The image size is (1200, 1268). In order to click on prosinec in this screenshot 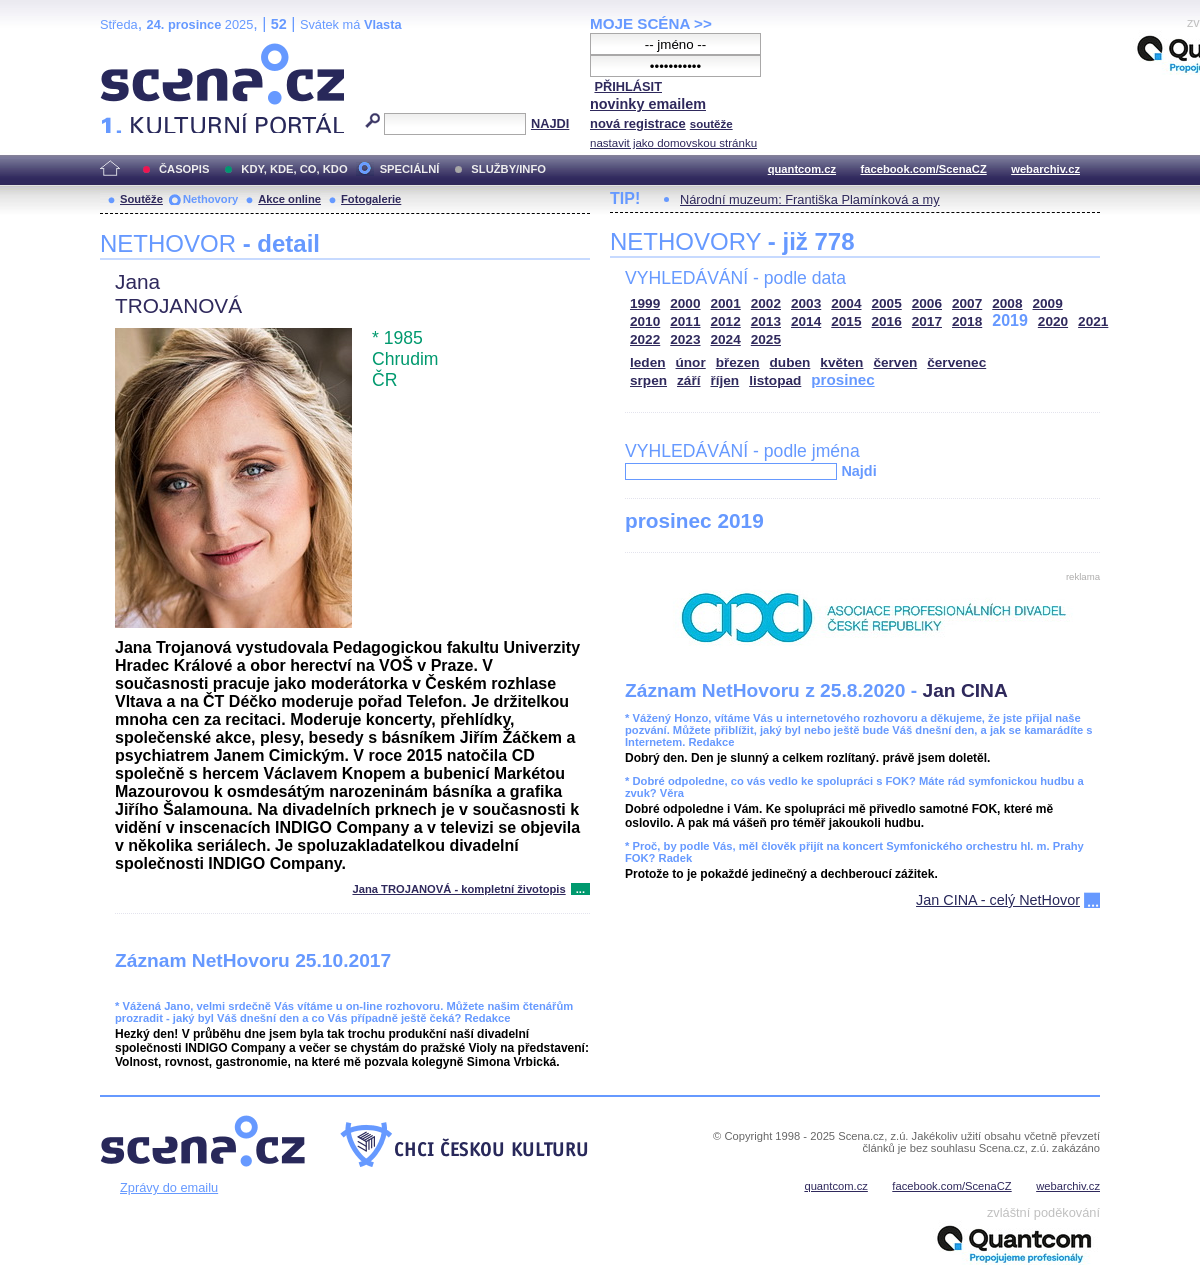, I will do `click(842, 379)`.